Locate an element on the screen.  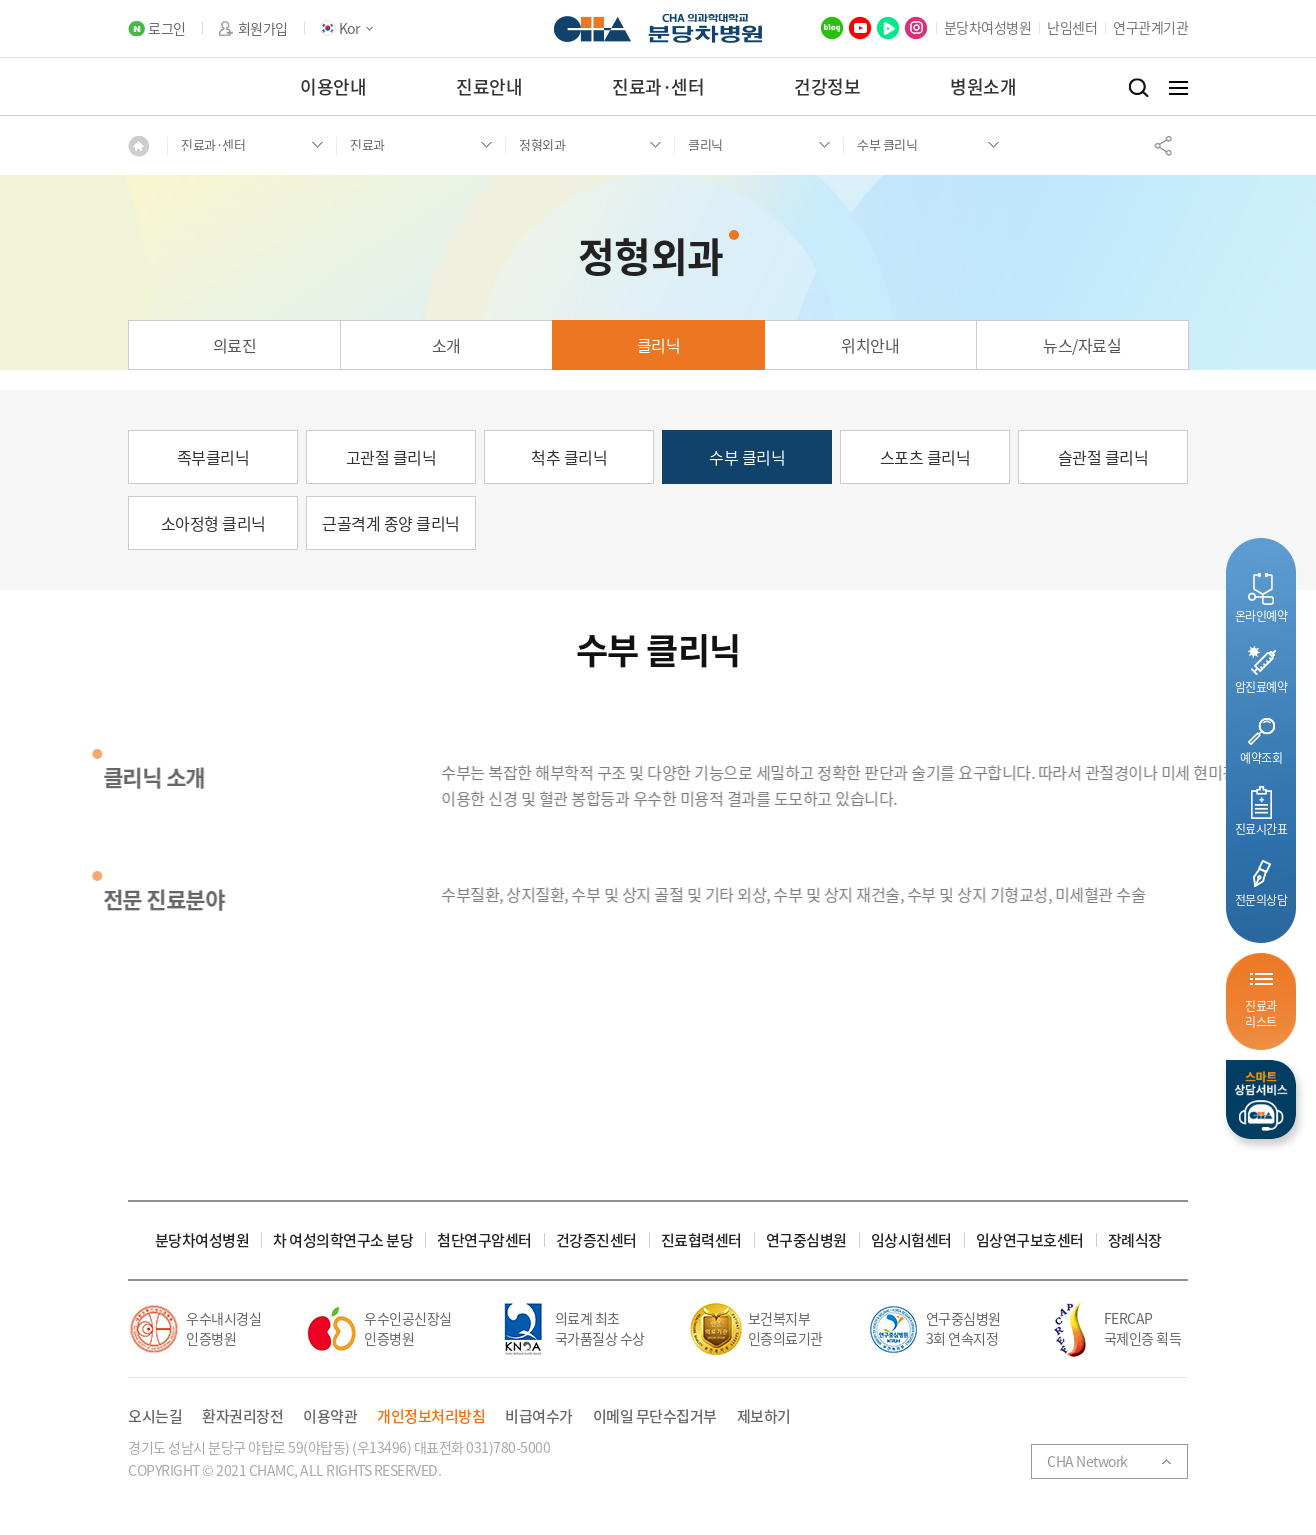
전체메뉴 is located at coordinates (1178, 88).